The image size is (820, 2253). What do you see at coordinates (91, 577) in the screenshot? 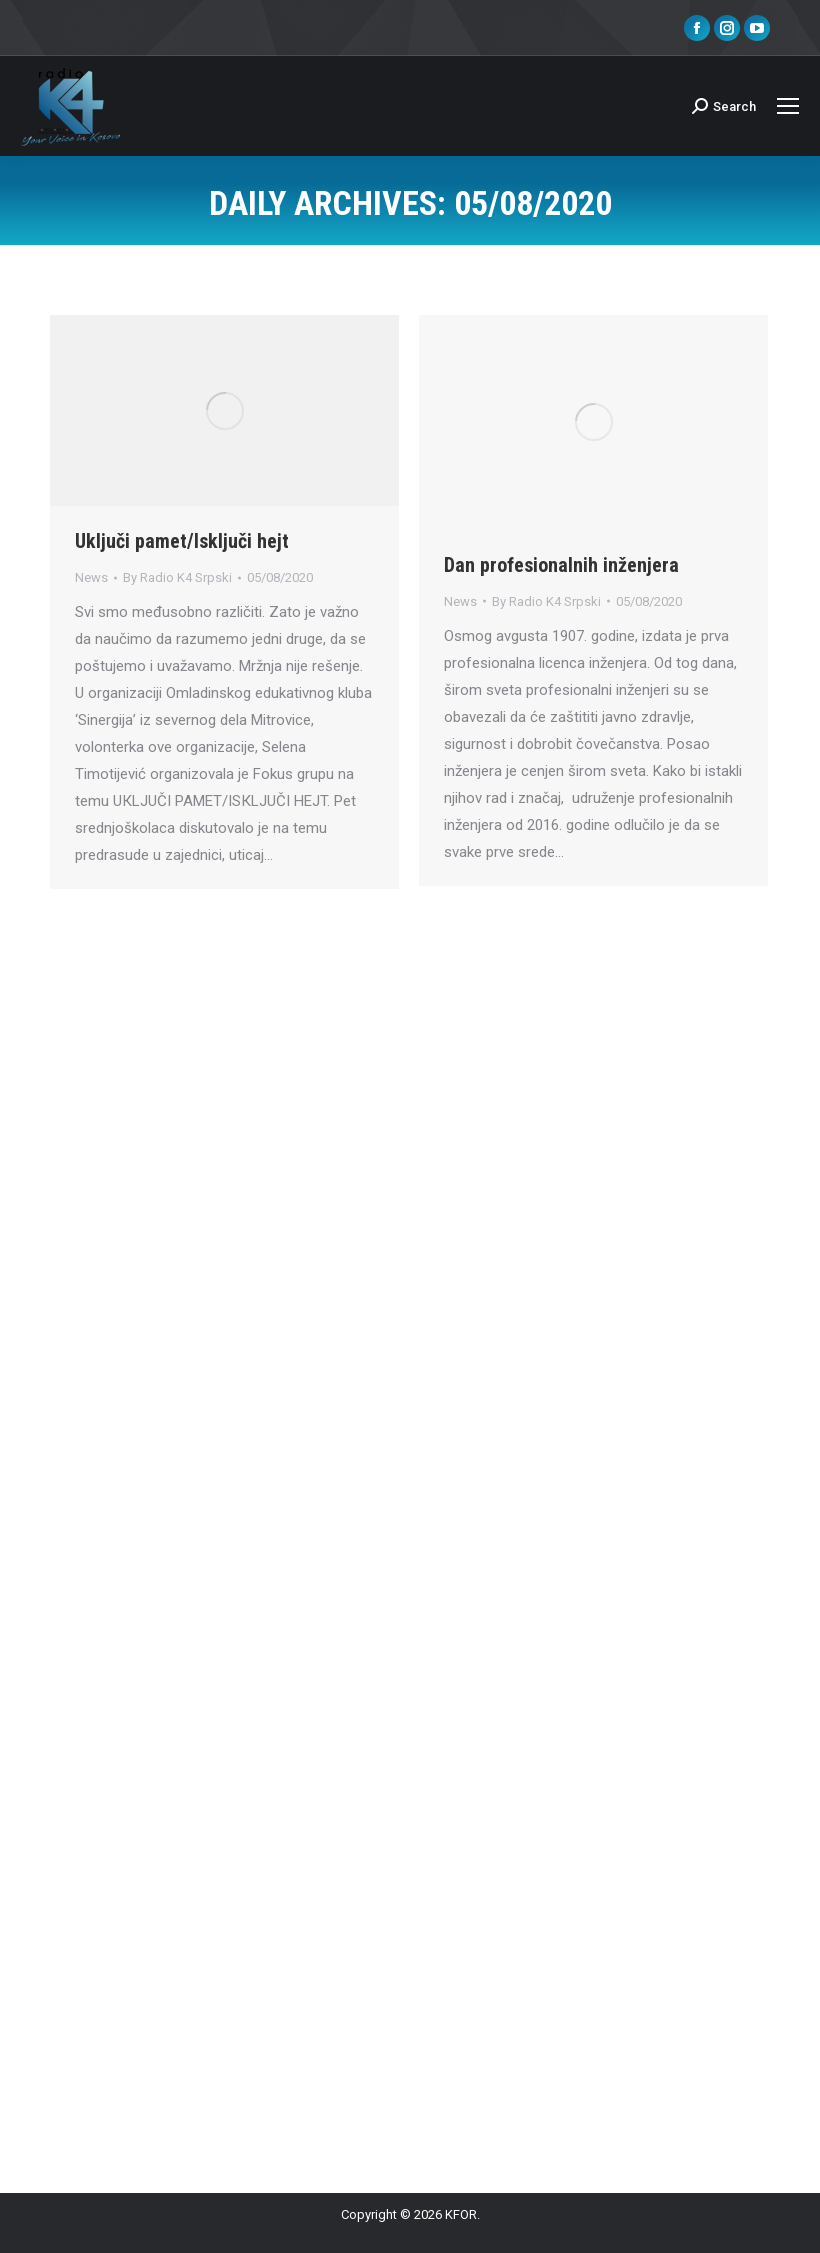
I see `News` at bounding box center [91, 577].